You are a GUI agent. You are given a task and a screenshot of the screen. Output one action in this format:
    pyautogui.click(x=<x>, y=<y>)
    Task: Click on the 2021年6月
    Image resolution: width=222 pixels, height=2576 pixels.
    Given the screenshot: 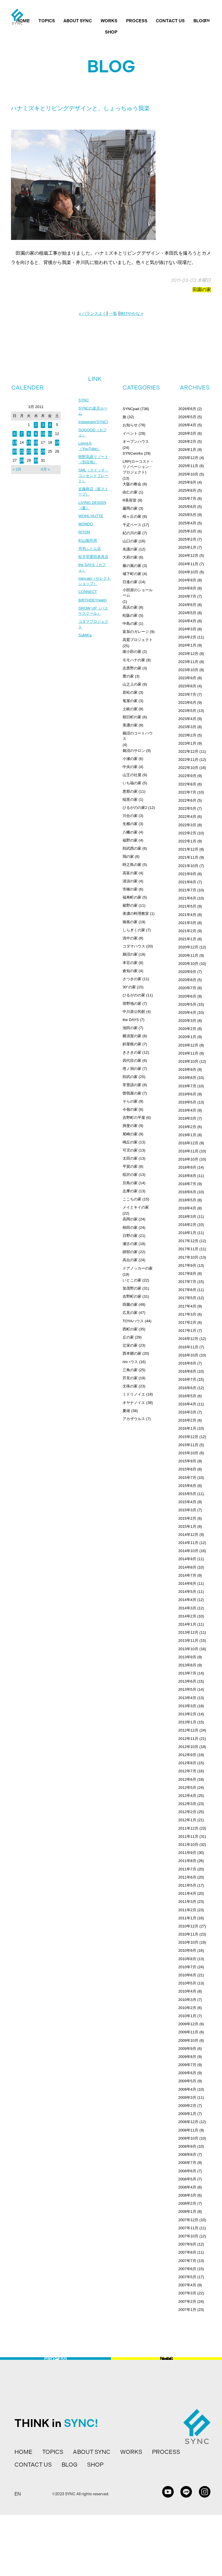 What is the action you would take?
    pyautogui.click(x=187, y=898)
    